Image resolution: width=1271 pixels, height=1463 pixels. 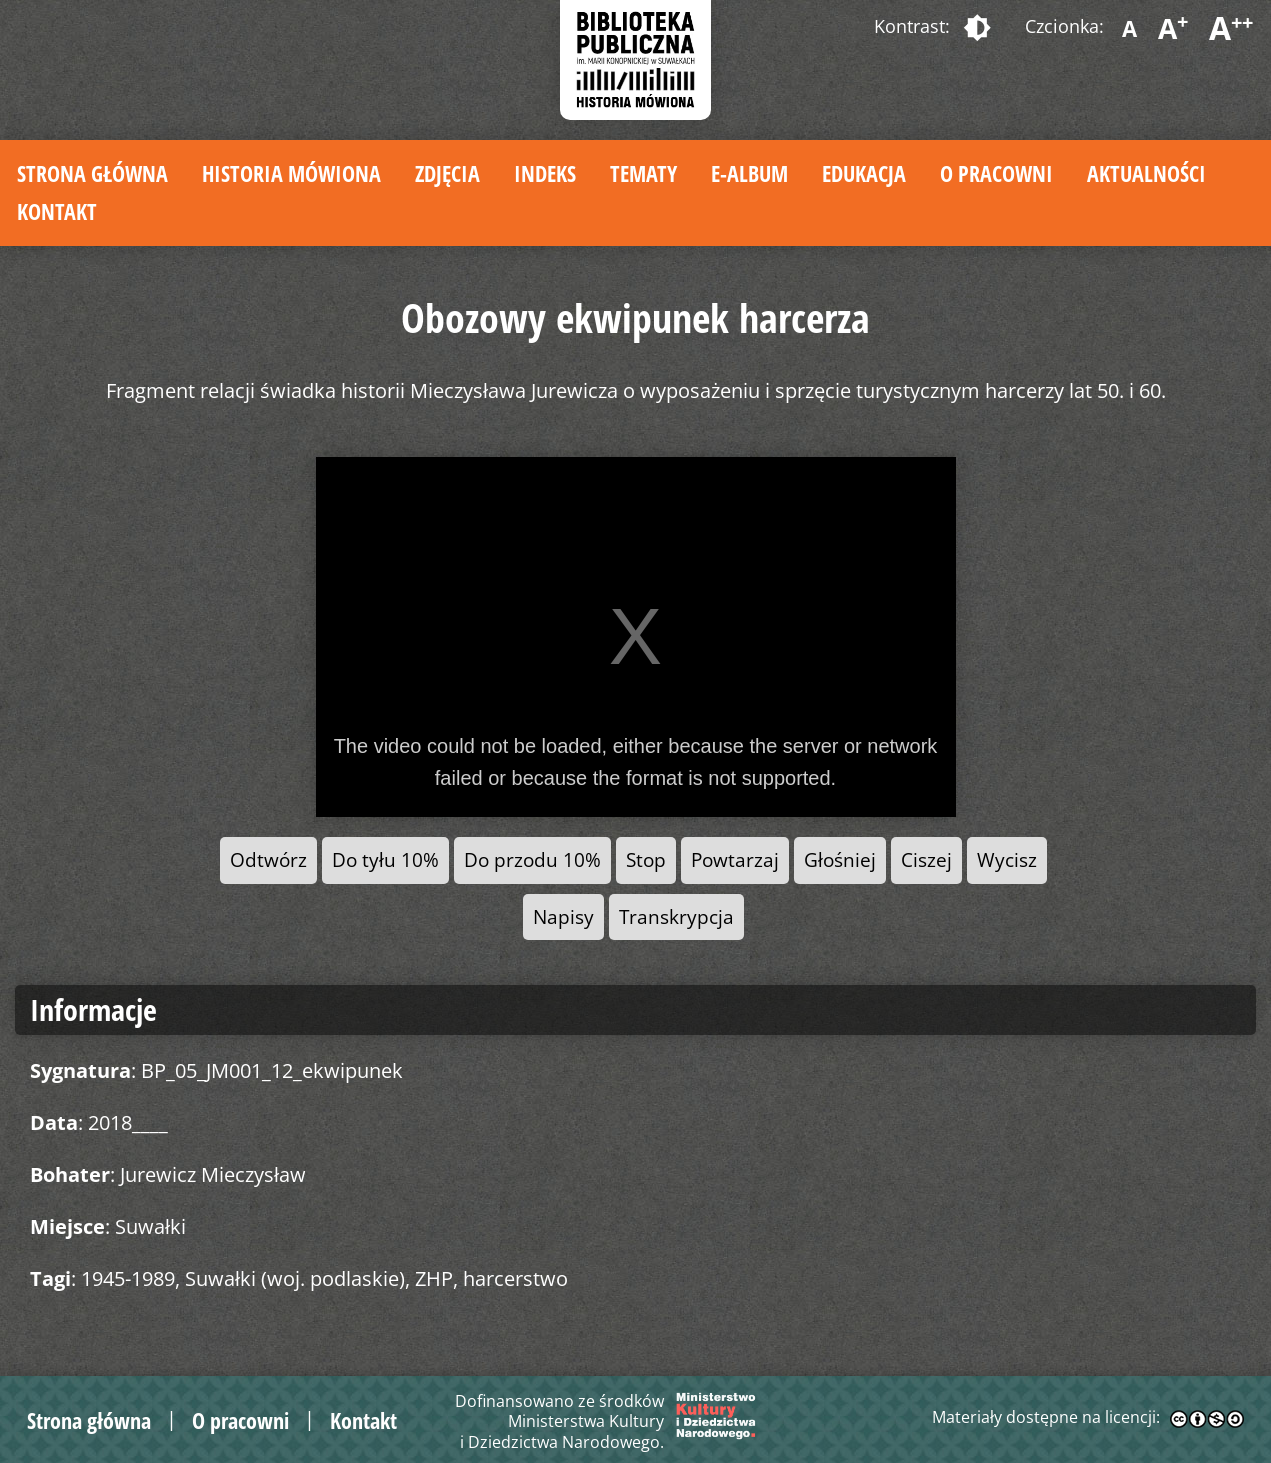 I want to click on Powtarzaj, so click(x=735, y=859).